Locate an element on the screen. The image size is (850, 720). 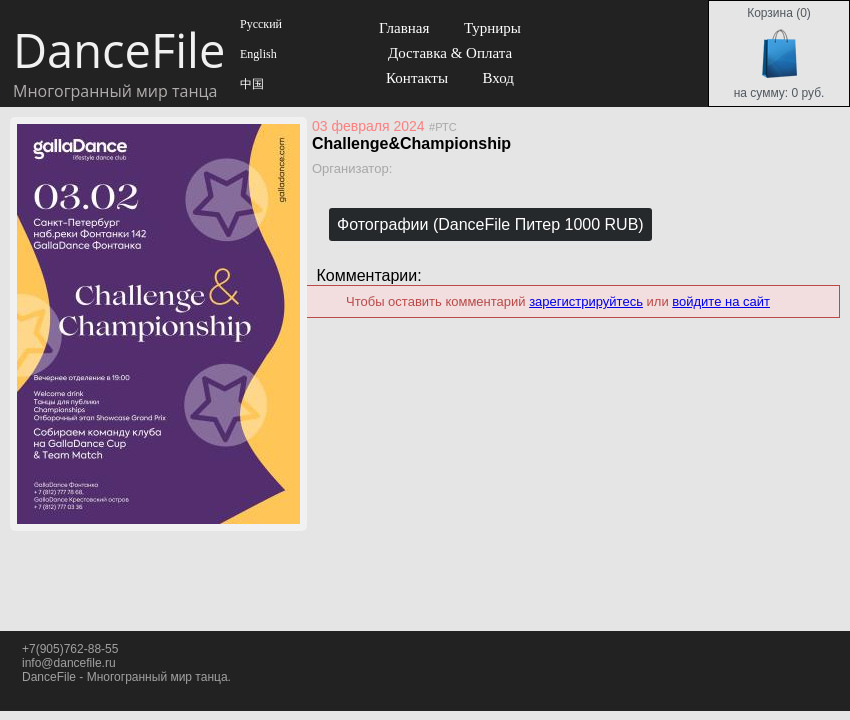
DanceFile is located at coordinates (118, 50).